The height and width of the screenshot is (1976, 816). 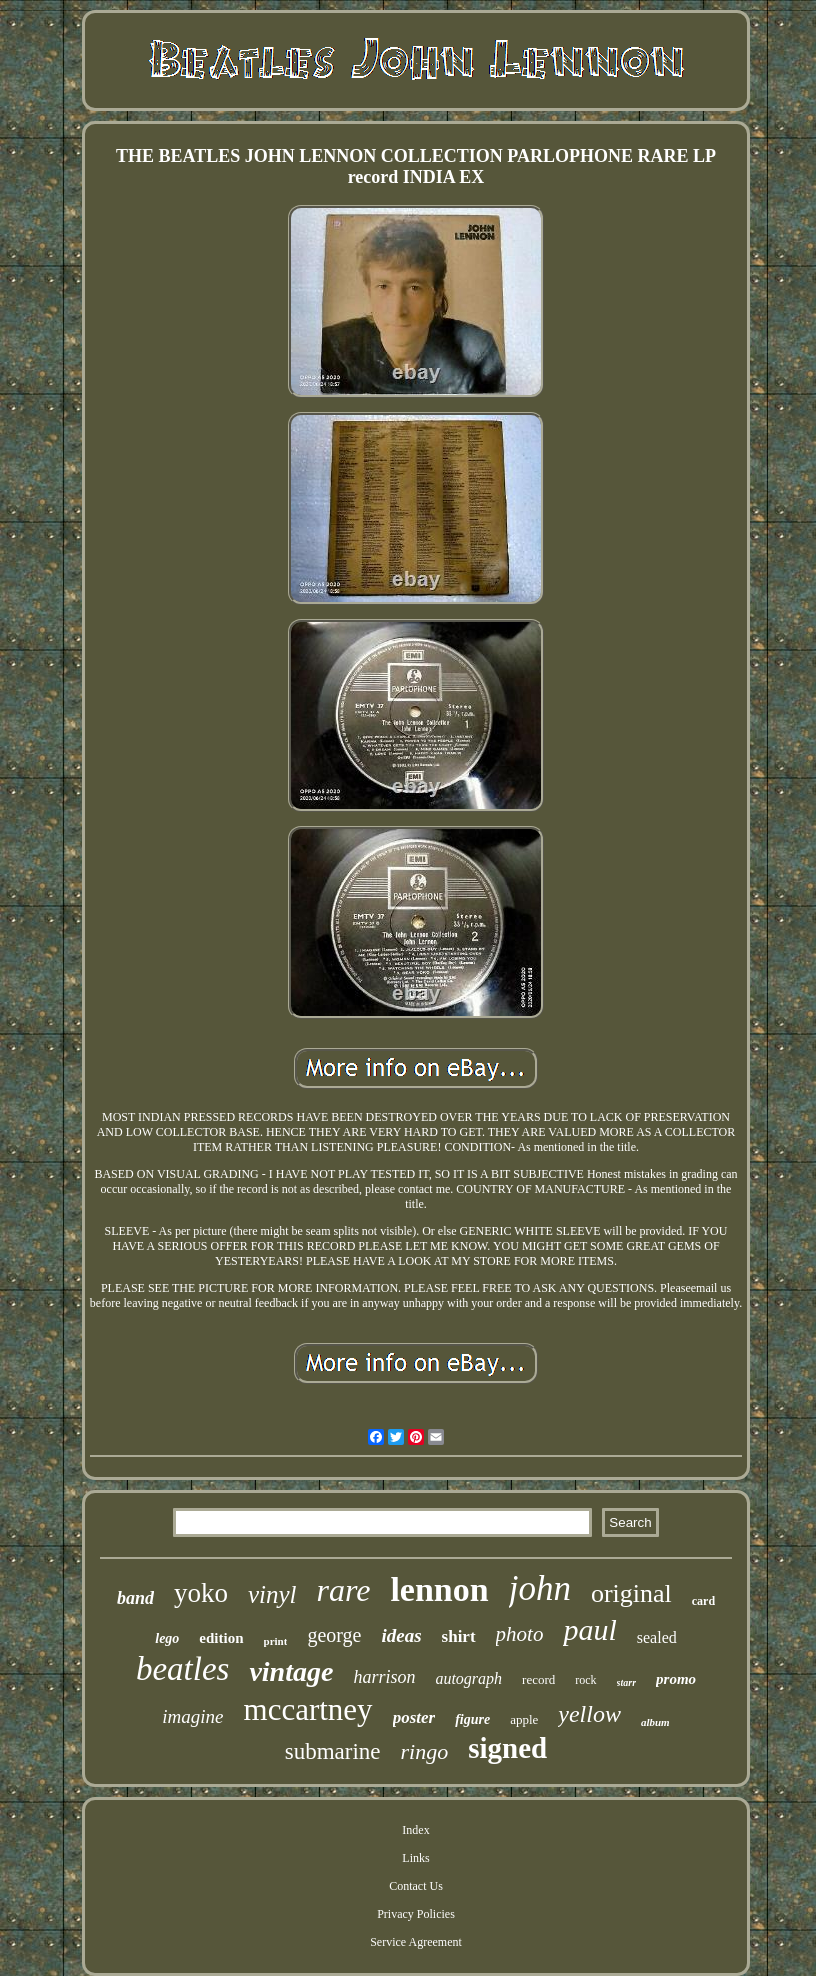 What do you see at coordinates (415, 1858) in the screenshot?
I see `Links` at bounding box center [415, 1858].